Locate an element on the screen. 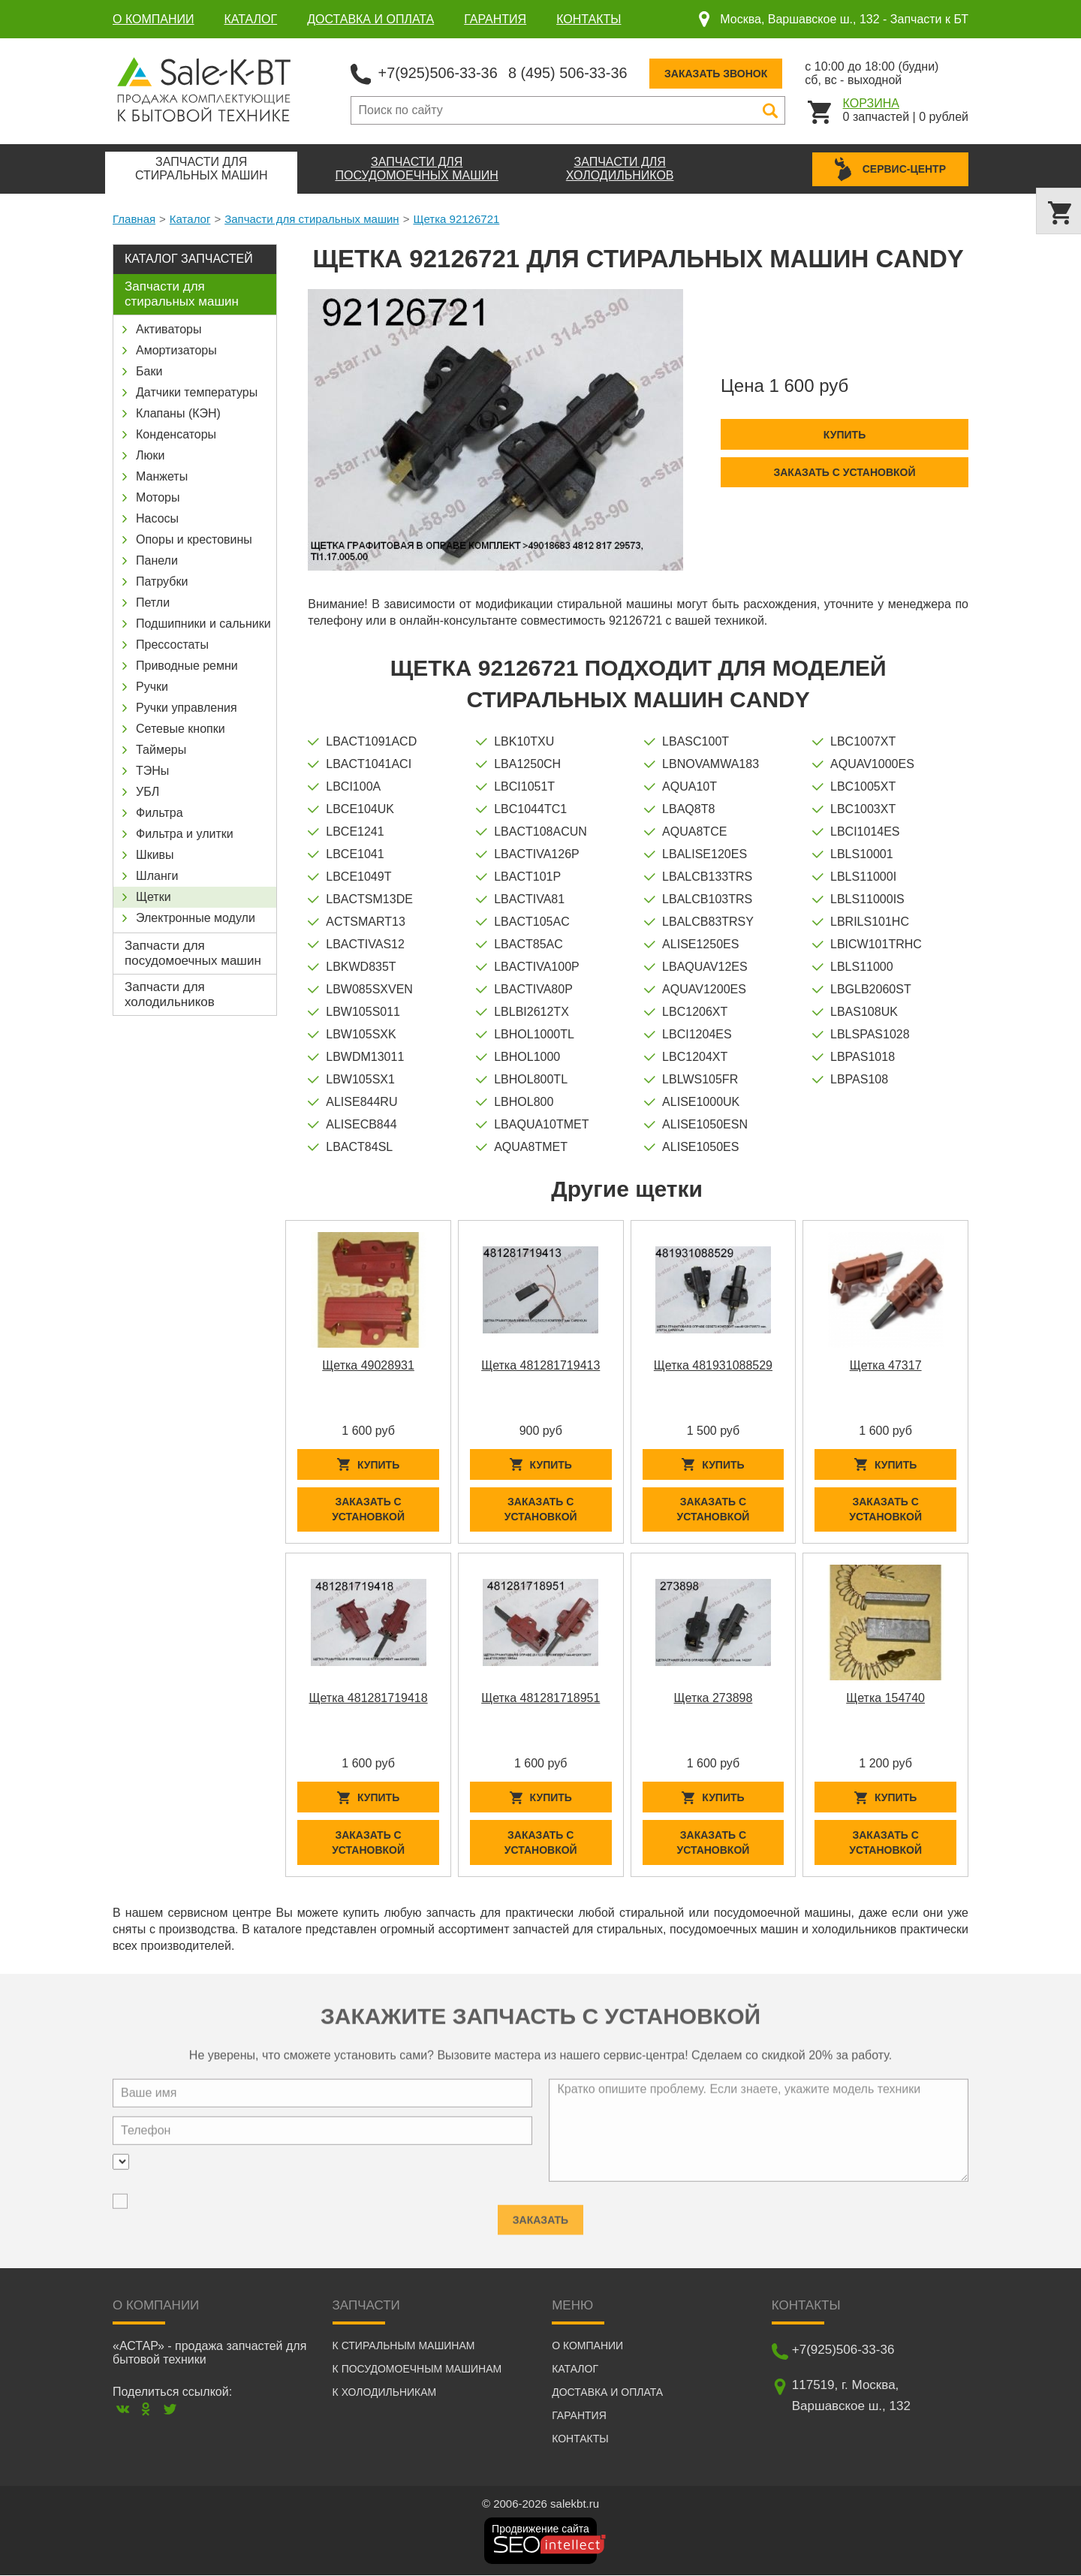 The width and height of the screenshot is (1081, 2576). Каталог is located at coordinates (251, 19).